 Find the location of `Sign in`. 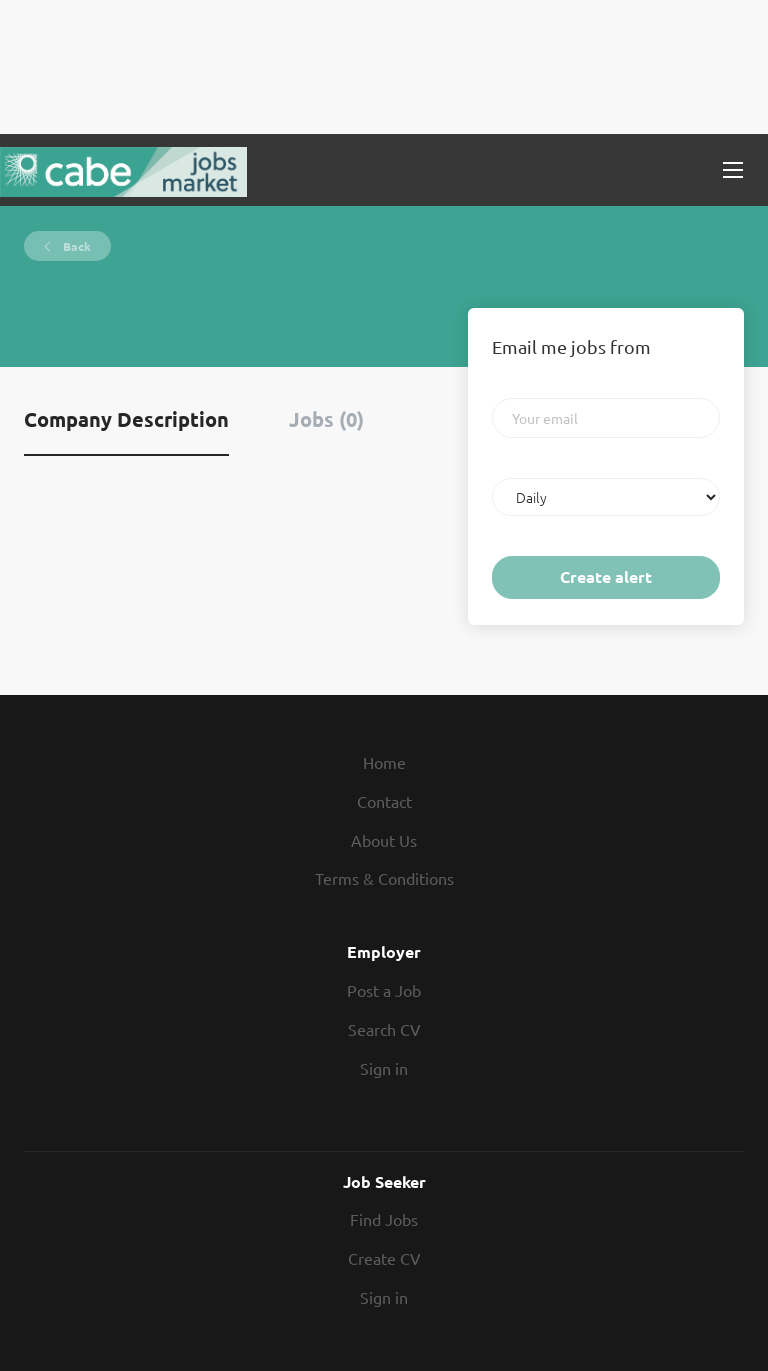

Sign in is located at coordinates (384, 1068).